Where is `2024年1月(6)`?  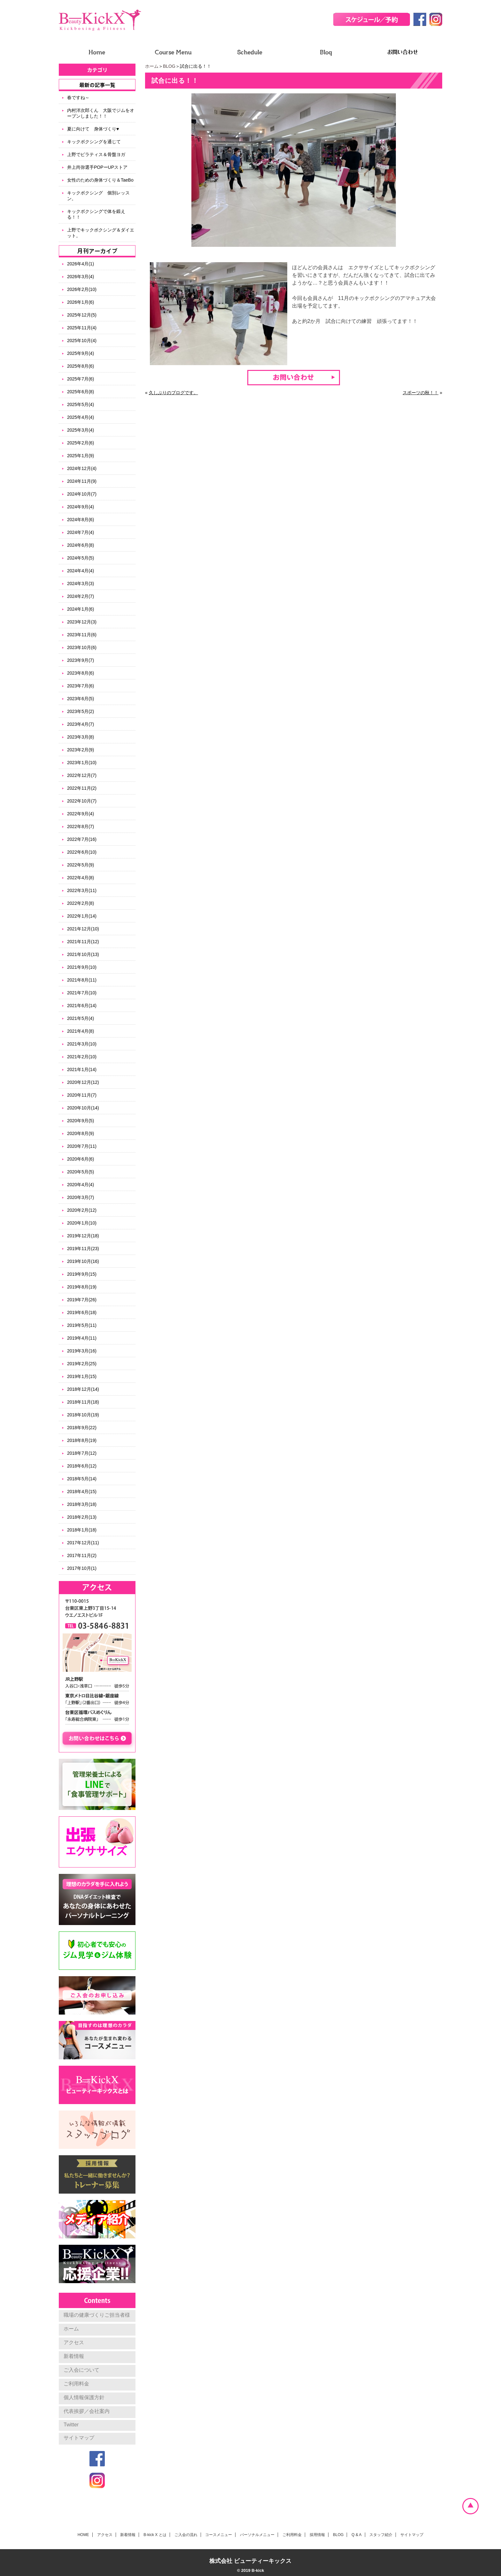 2024年1月(6) is located at coordinates (80, 609).